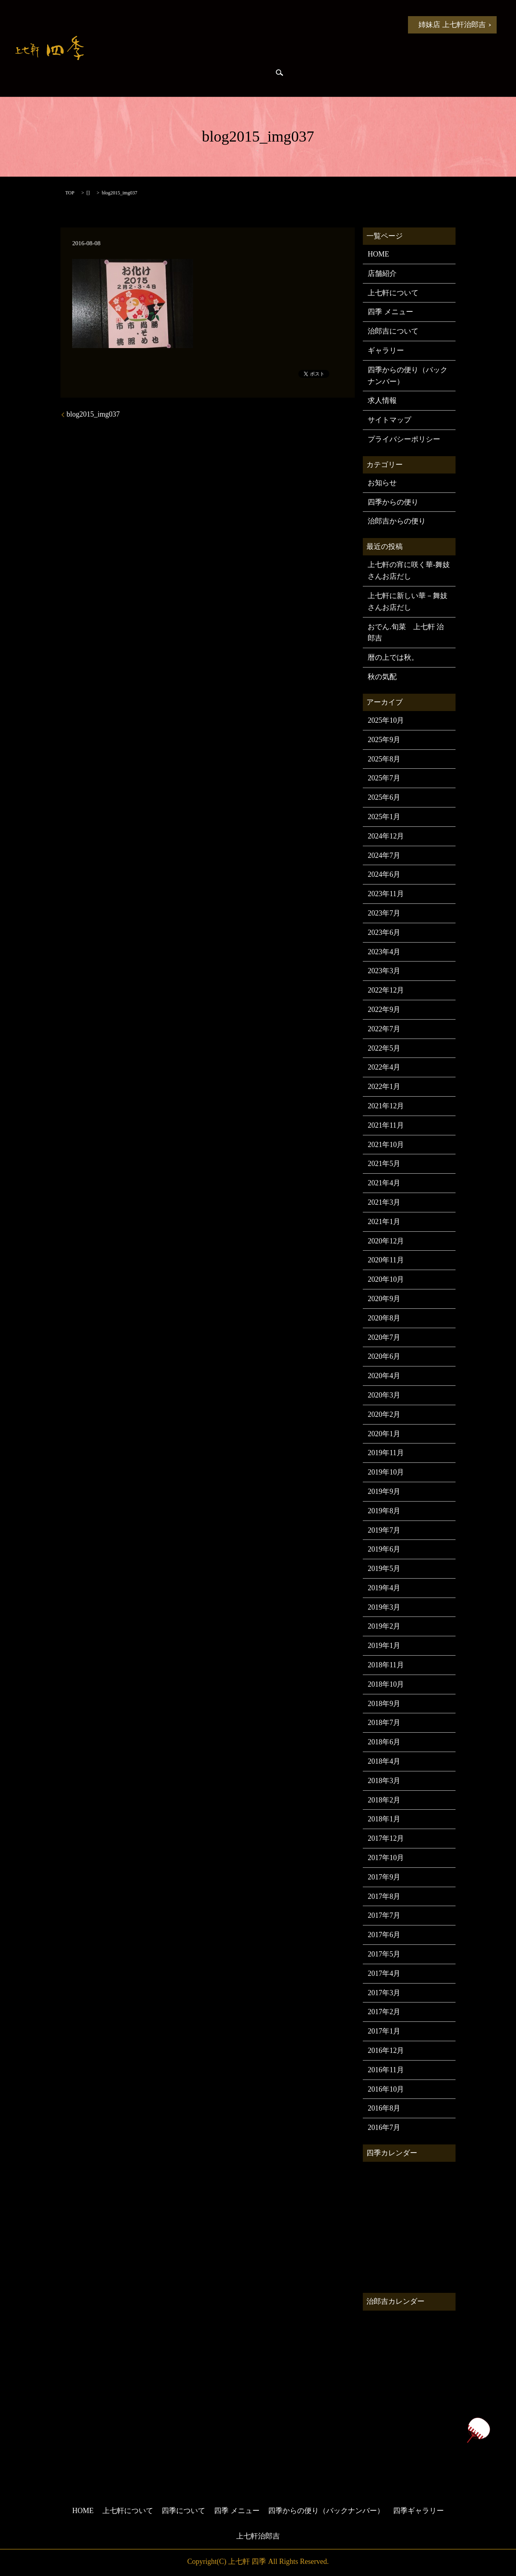 This screenshot has height=2576, width=516. What do you see at coordinates (384, 1530) in the screenshot?
I see `2019年7月` at bounding box center [384, 1530].